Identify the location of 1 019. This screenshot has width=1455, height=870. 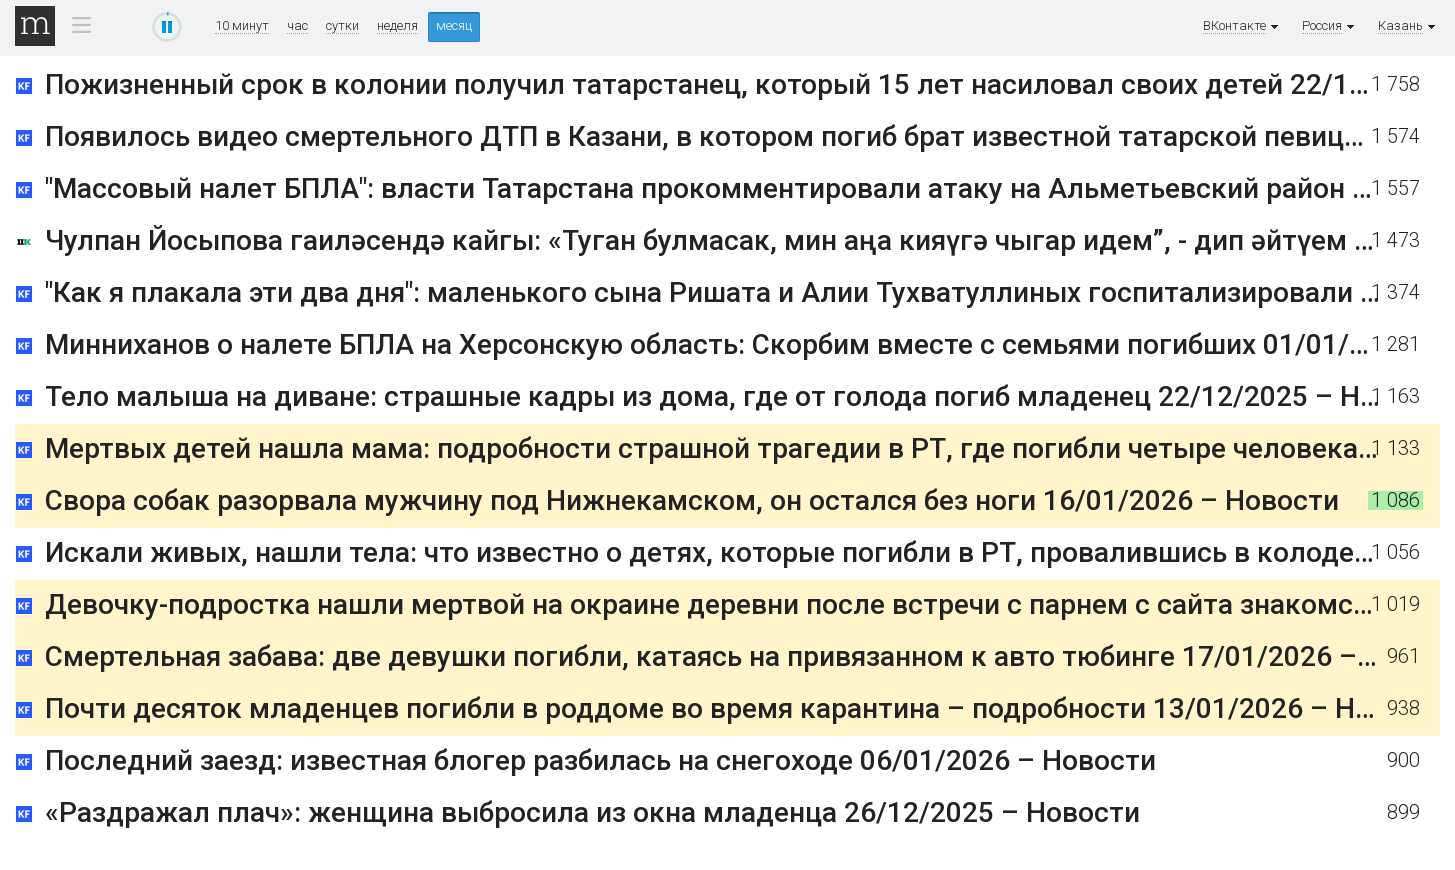
(1395, 604).